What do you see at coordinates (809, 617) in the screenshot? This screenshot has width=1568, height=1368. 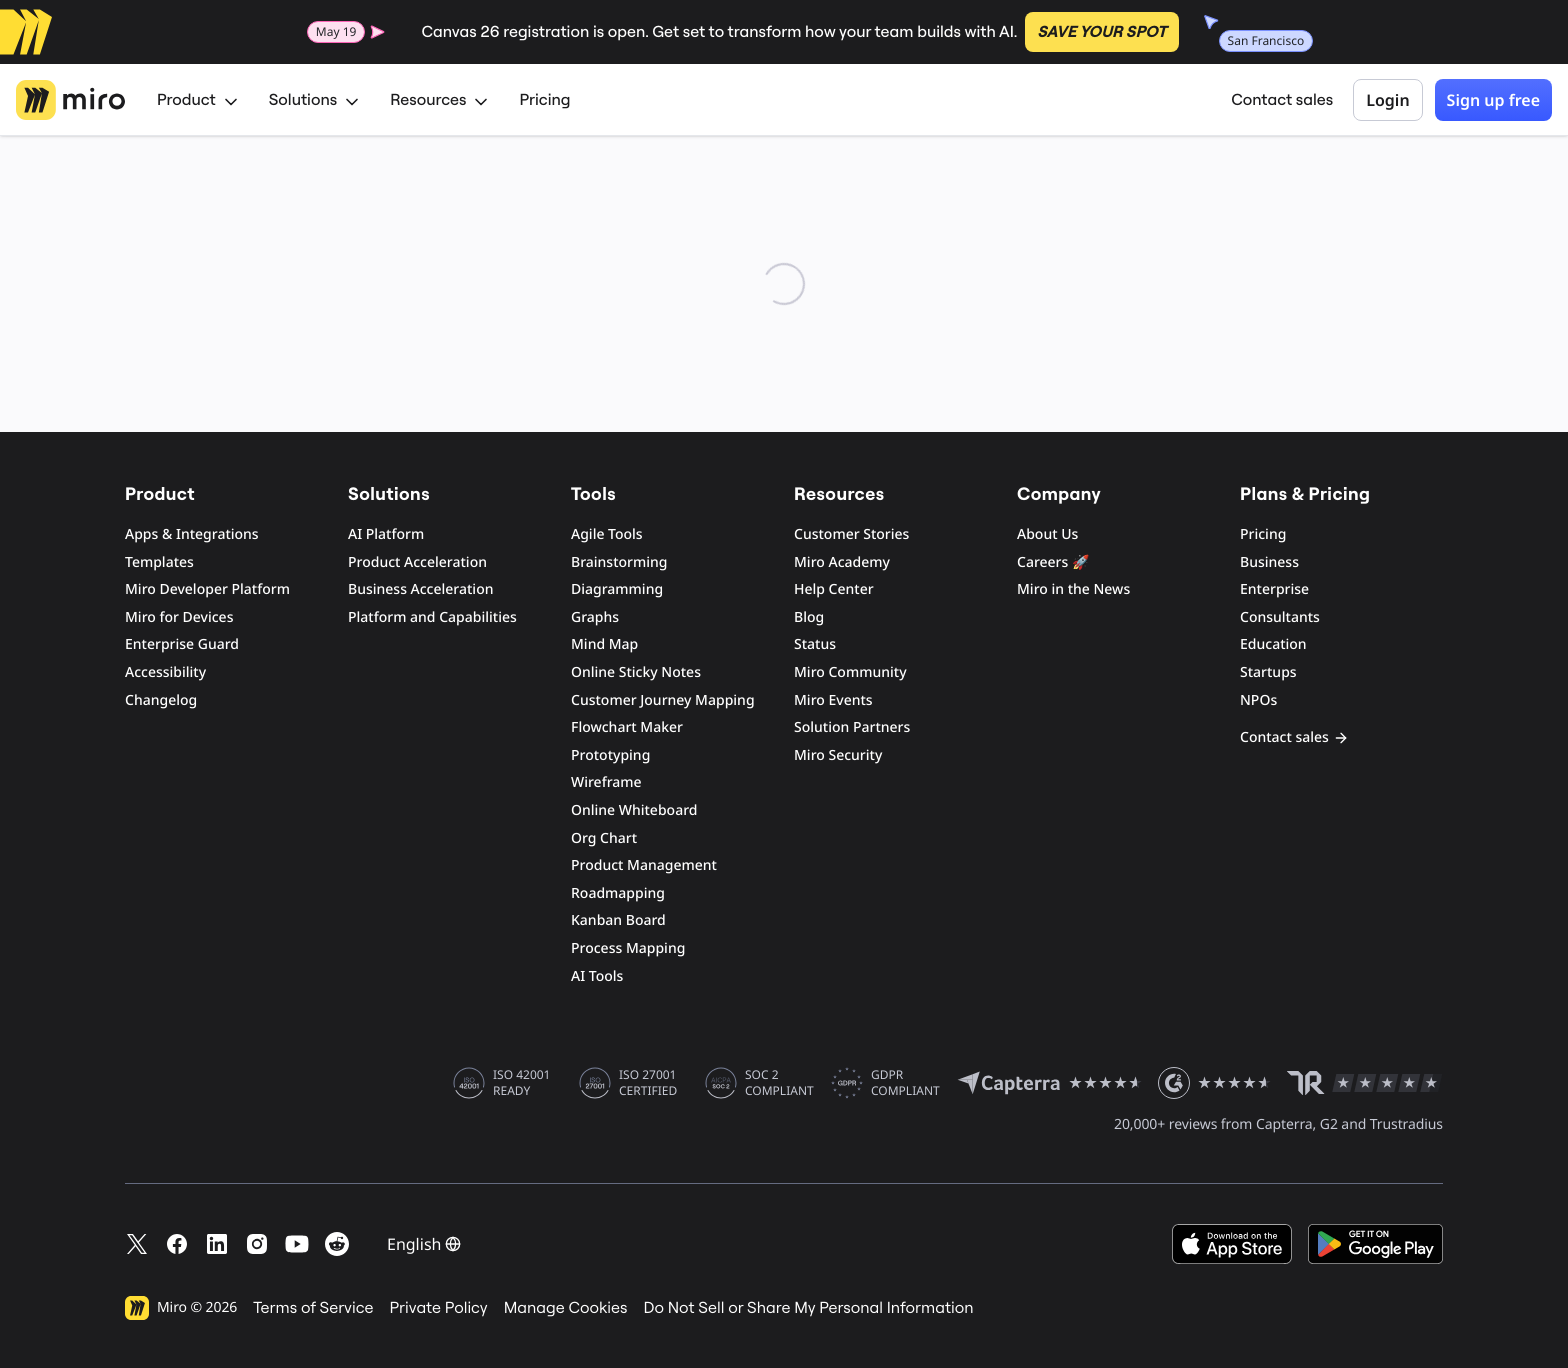 I see `Blog` at bounding box center [809, 617].